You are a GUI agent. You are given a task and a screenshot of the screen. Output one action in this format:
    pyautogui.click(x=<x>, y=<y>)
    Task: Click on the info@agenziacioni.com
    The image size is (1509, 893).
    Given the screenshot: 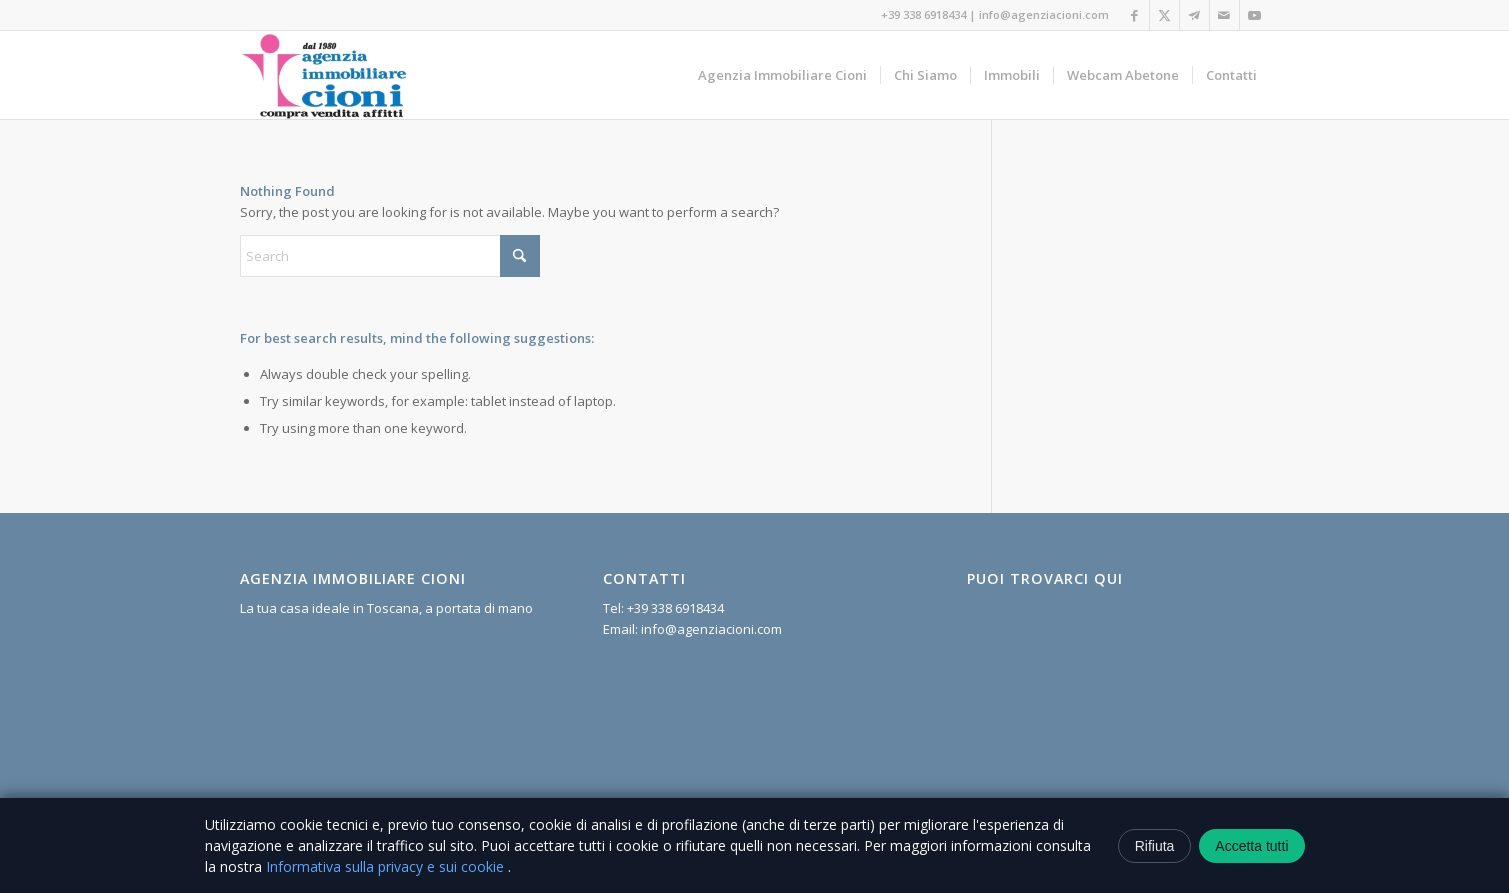 What is the action you would take?
    pyautogui.click(x=1044, y=14)
    